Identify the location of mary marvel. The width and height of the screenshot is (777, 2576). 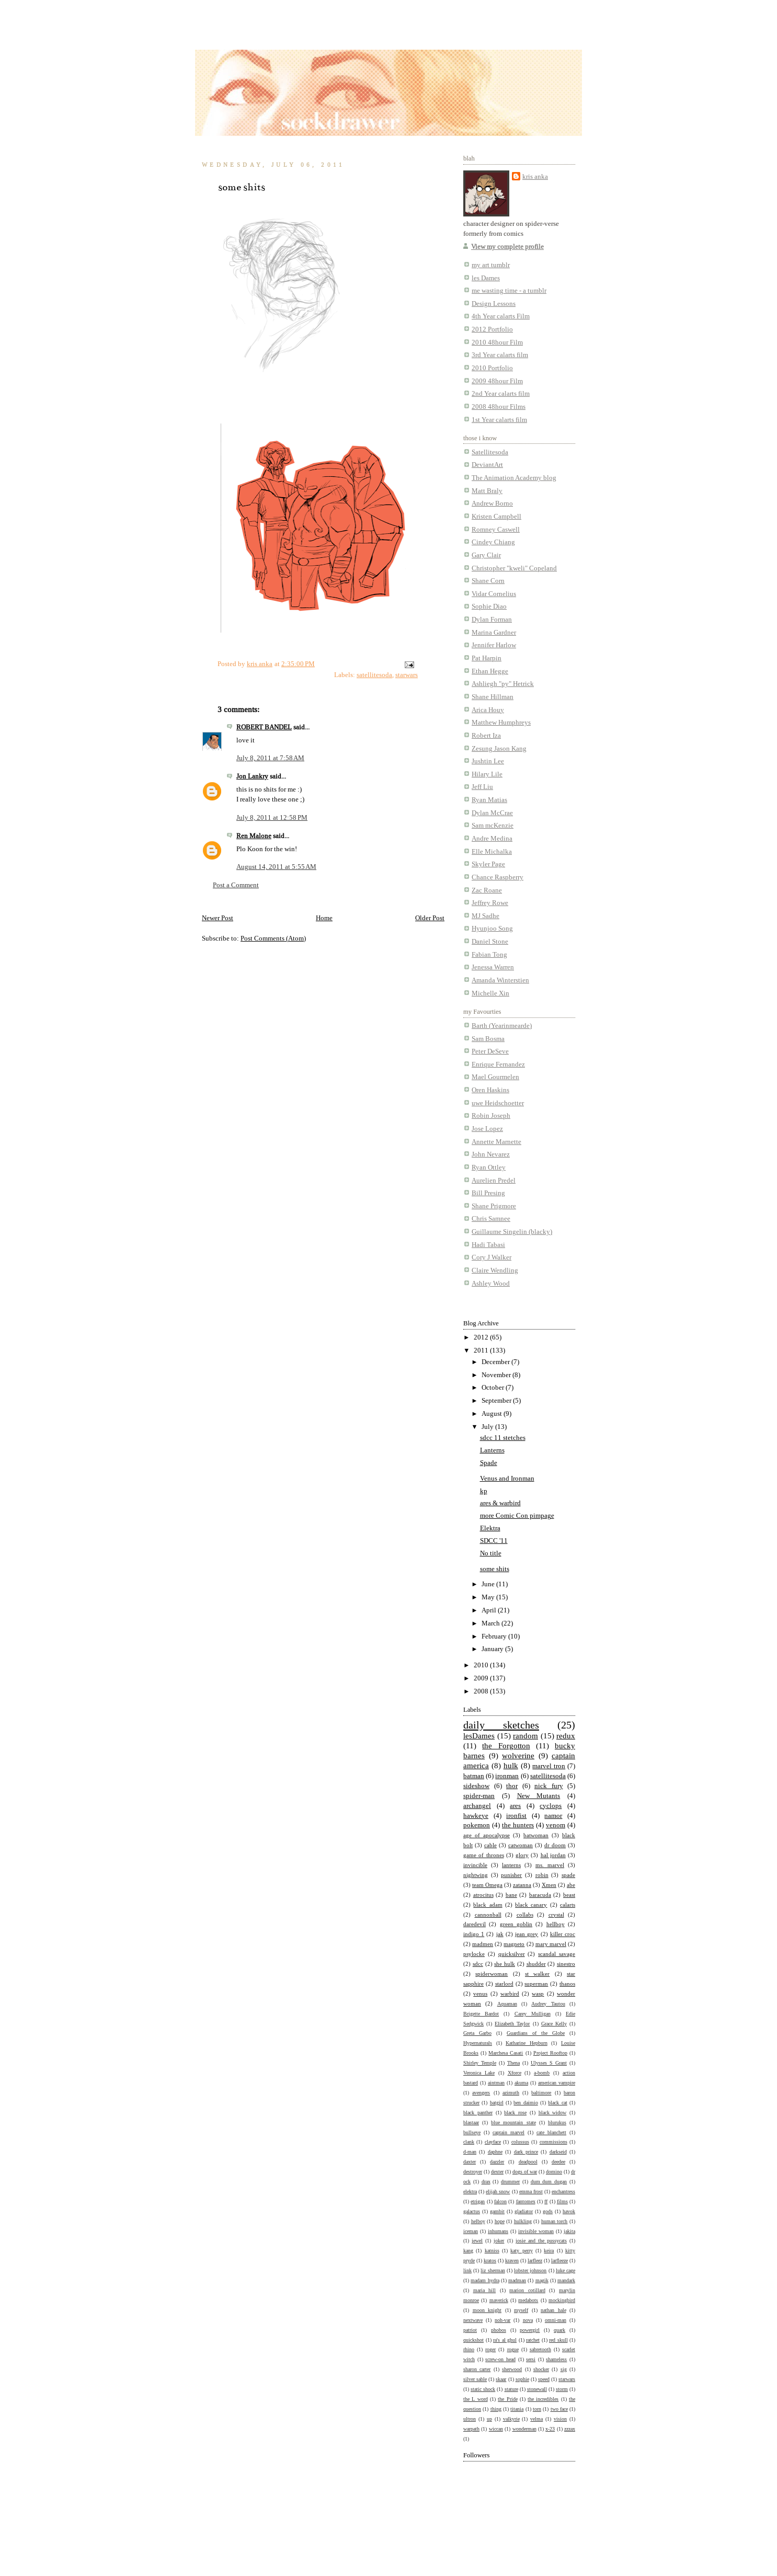
(550, 1944).